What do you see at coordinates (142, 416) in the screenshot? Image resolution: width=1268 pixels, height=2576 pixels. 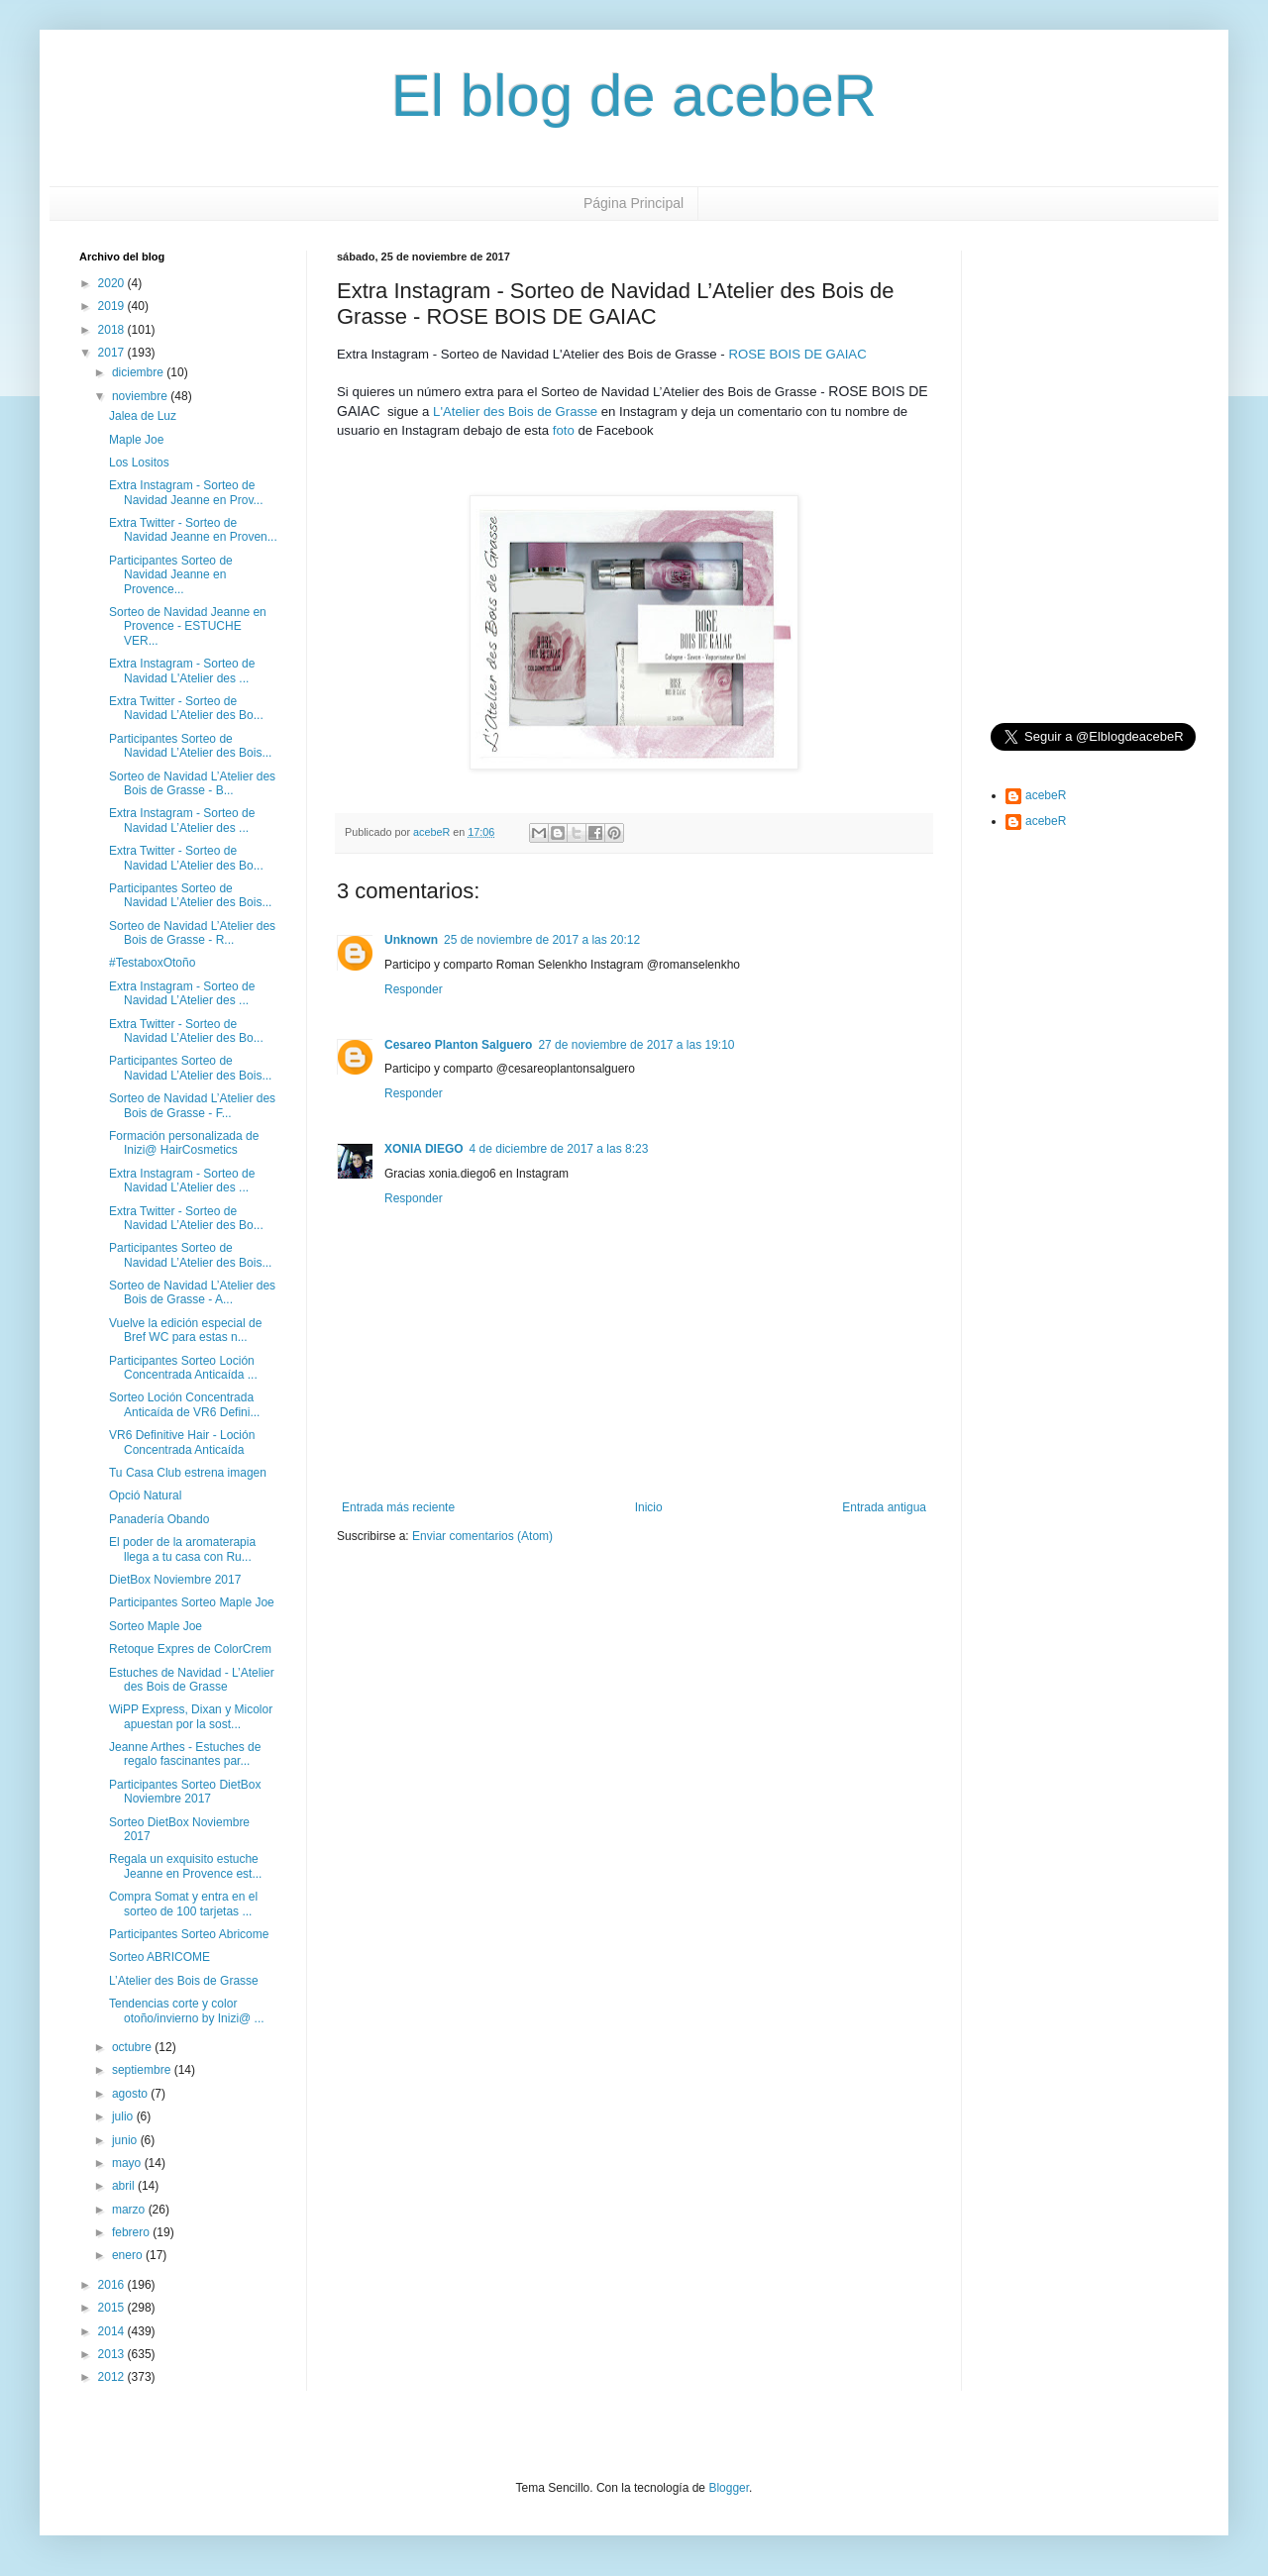 I see `Jalea de Luz` at bounding box center [142, 416].